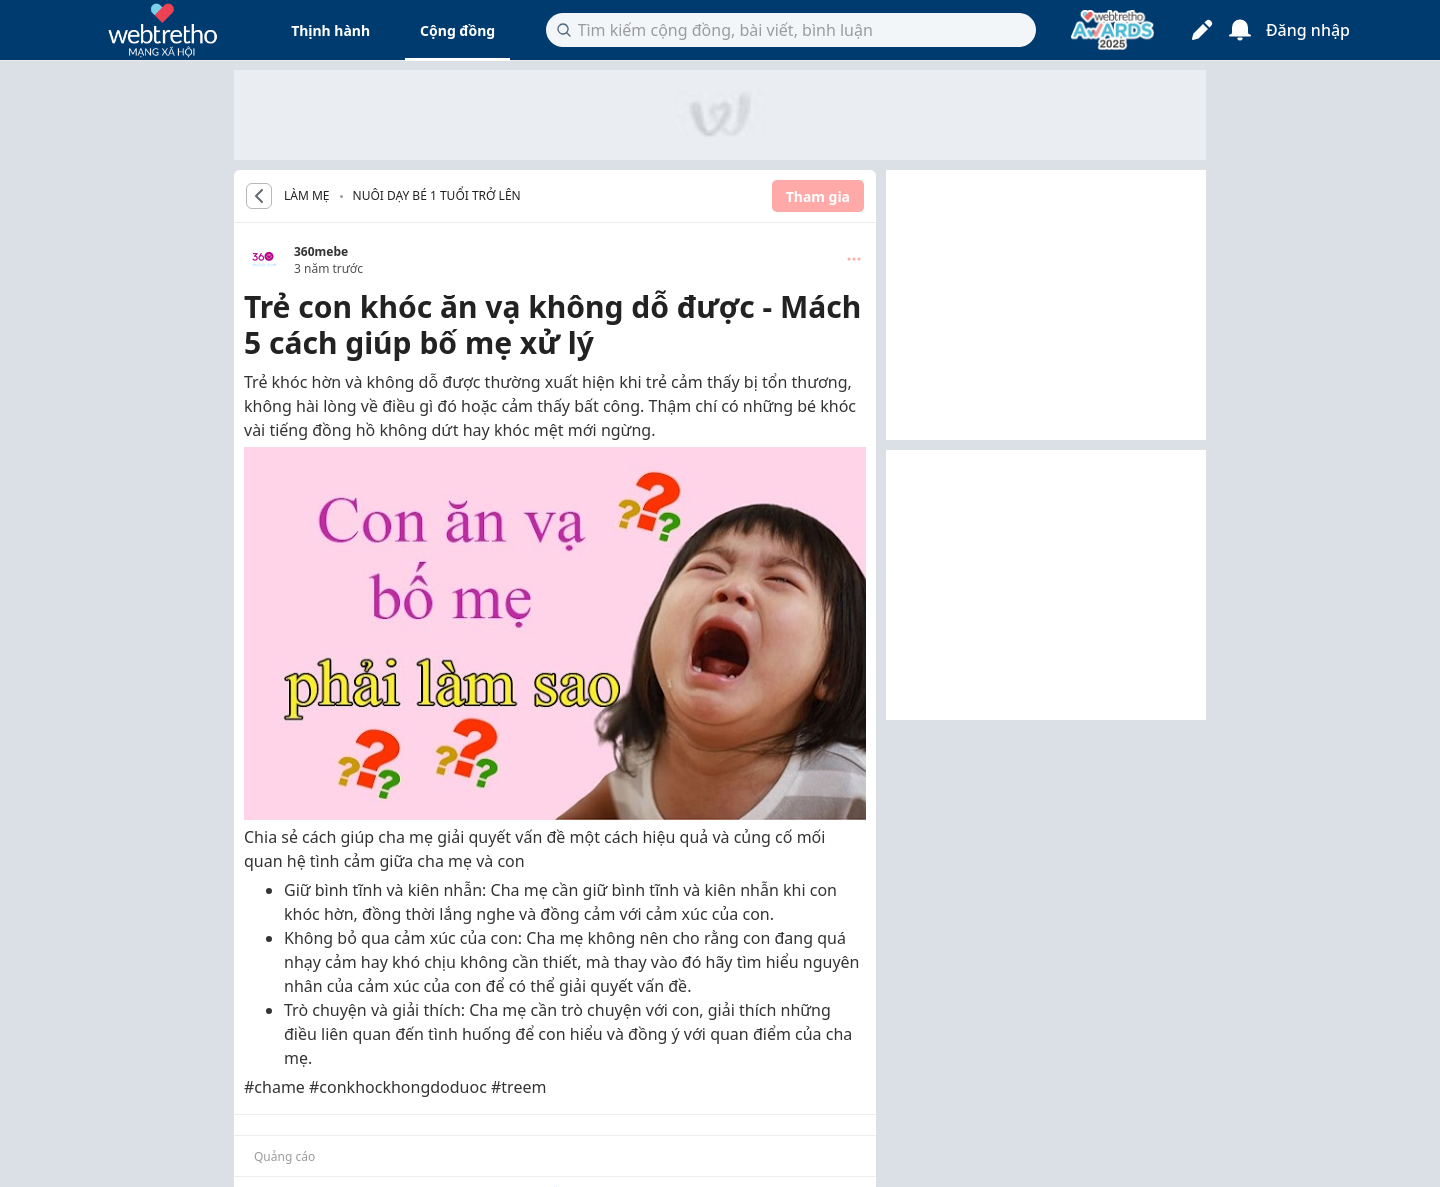 The height and width of the screenshot is (1187, 1440). Describe the element at coordinates (307, 196) in the screenshot. I see `LÀM MẸ` at that location.